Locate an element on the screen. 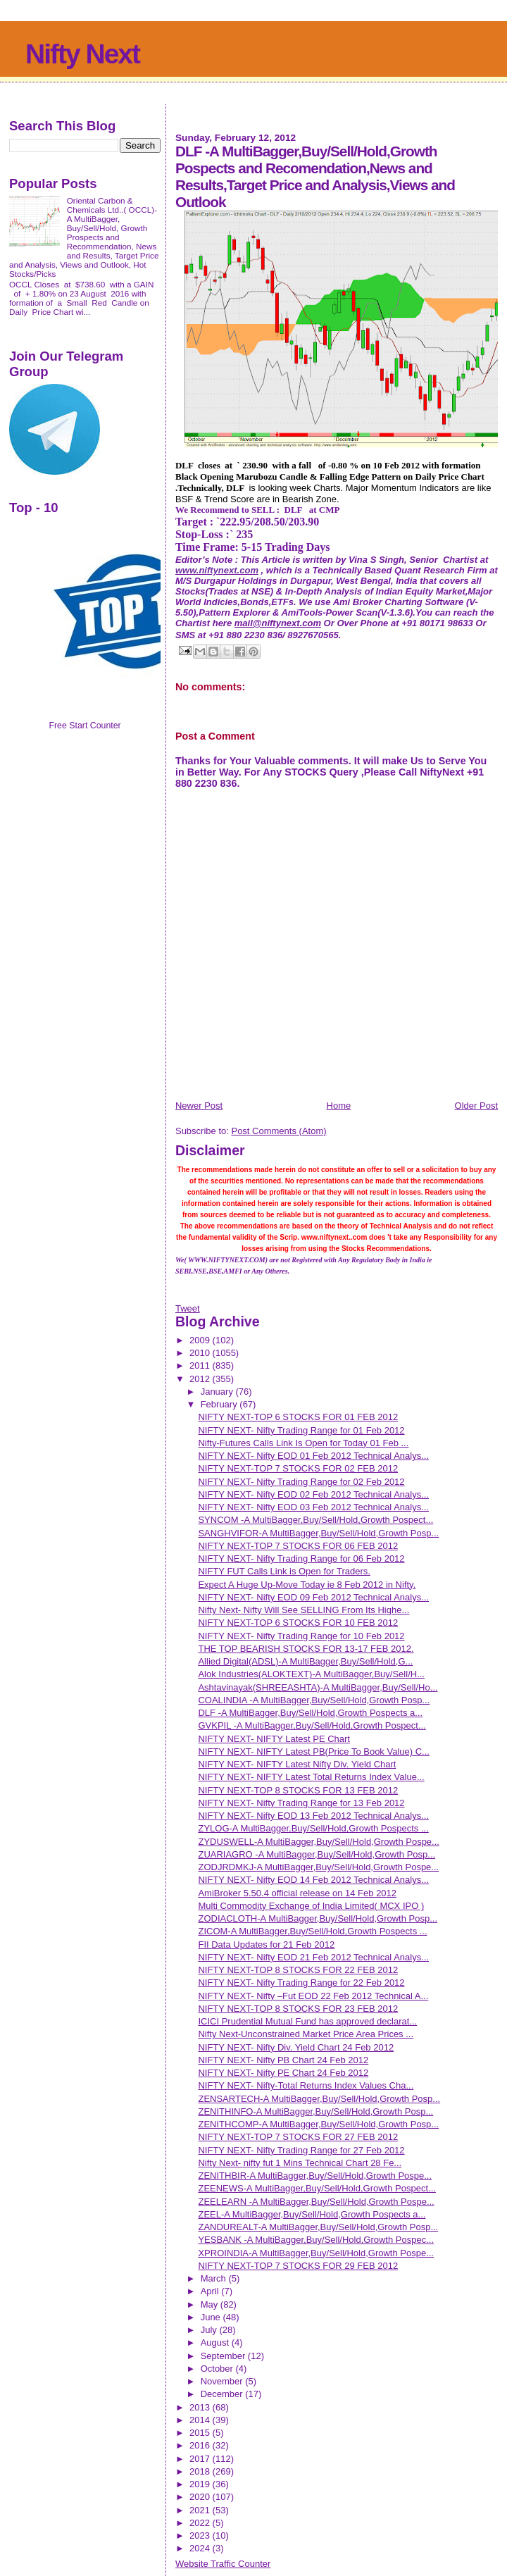 The image size is (507, 2576). ZANDUREALT-A MultiBagger,Buy/Sell/Hold,Growth Posp... is located at coordinates (318, 2227).